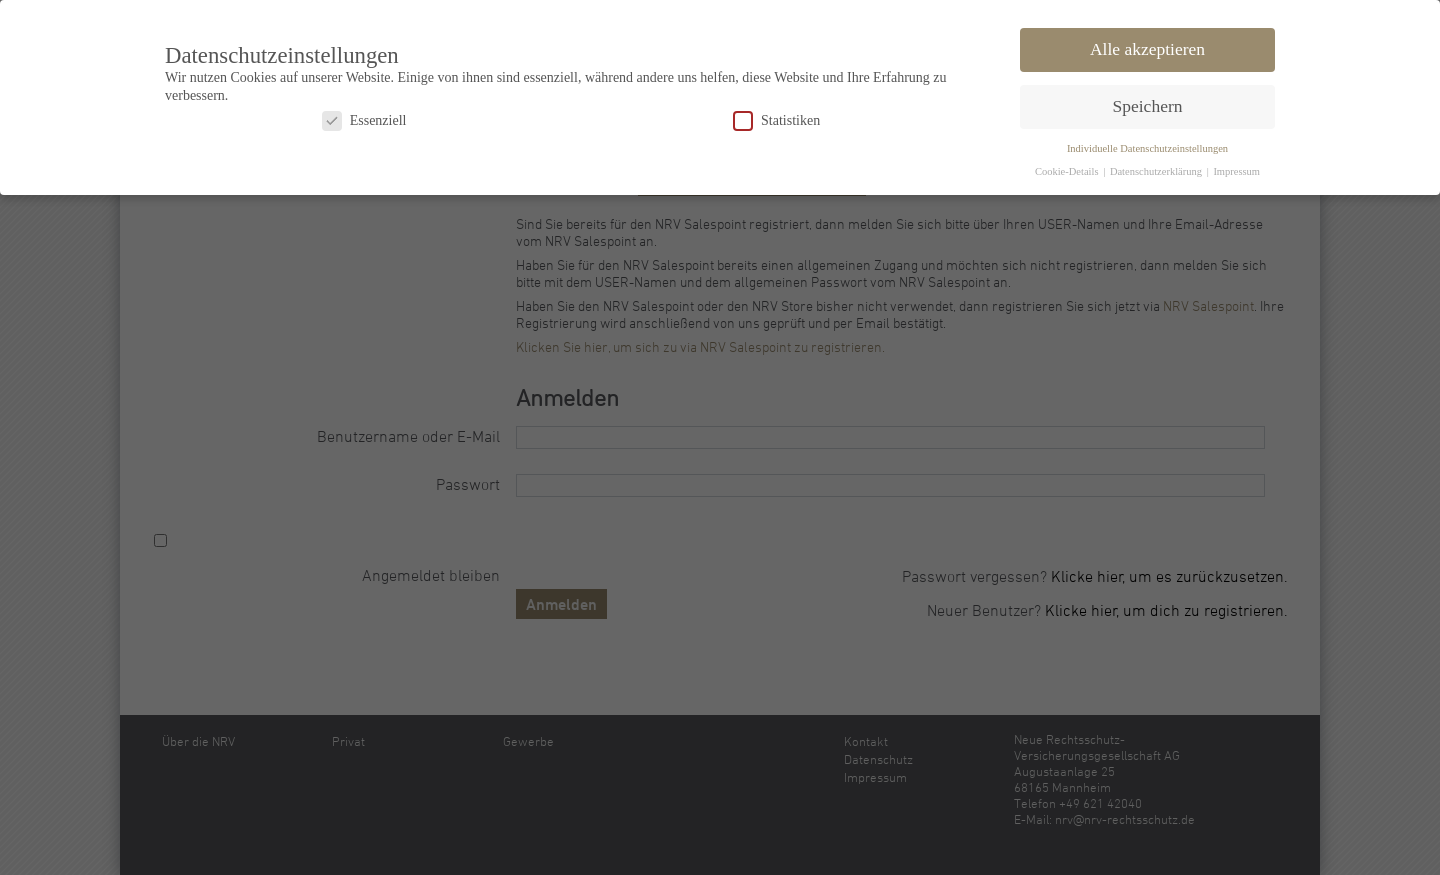 The width and height of the screenshot is (1440, 875). What do you see at coordinates (364, 117) in the screenshot?
I see `Essenziell` at bounding box center [364, 117].